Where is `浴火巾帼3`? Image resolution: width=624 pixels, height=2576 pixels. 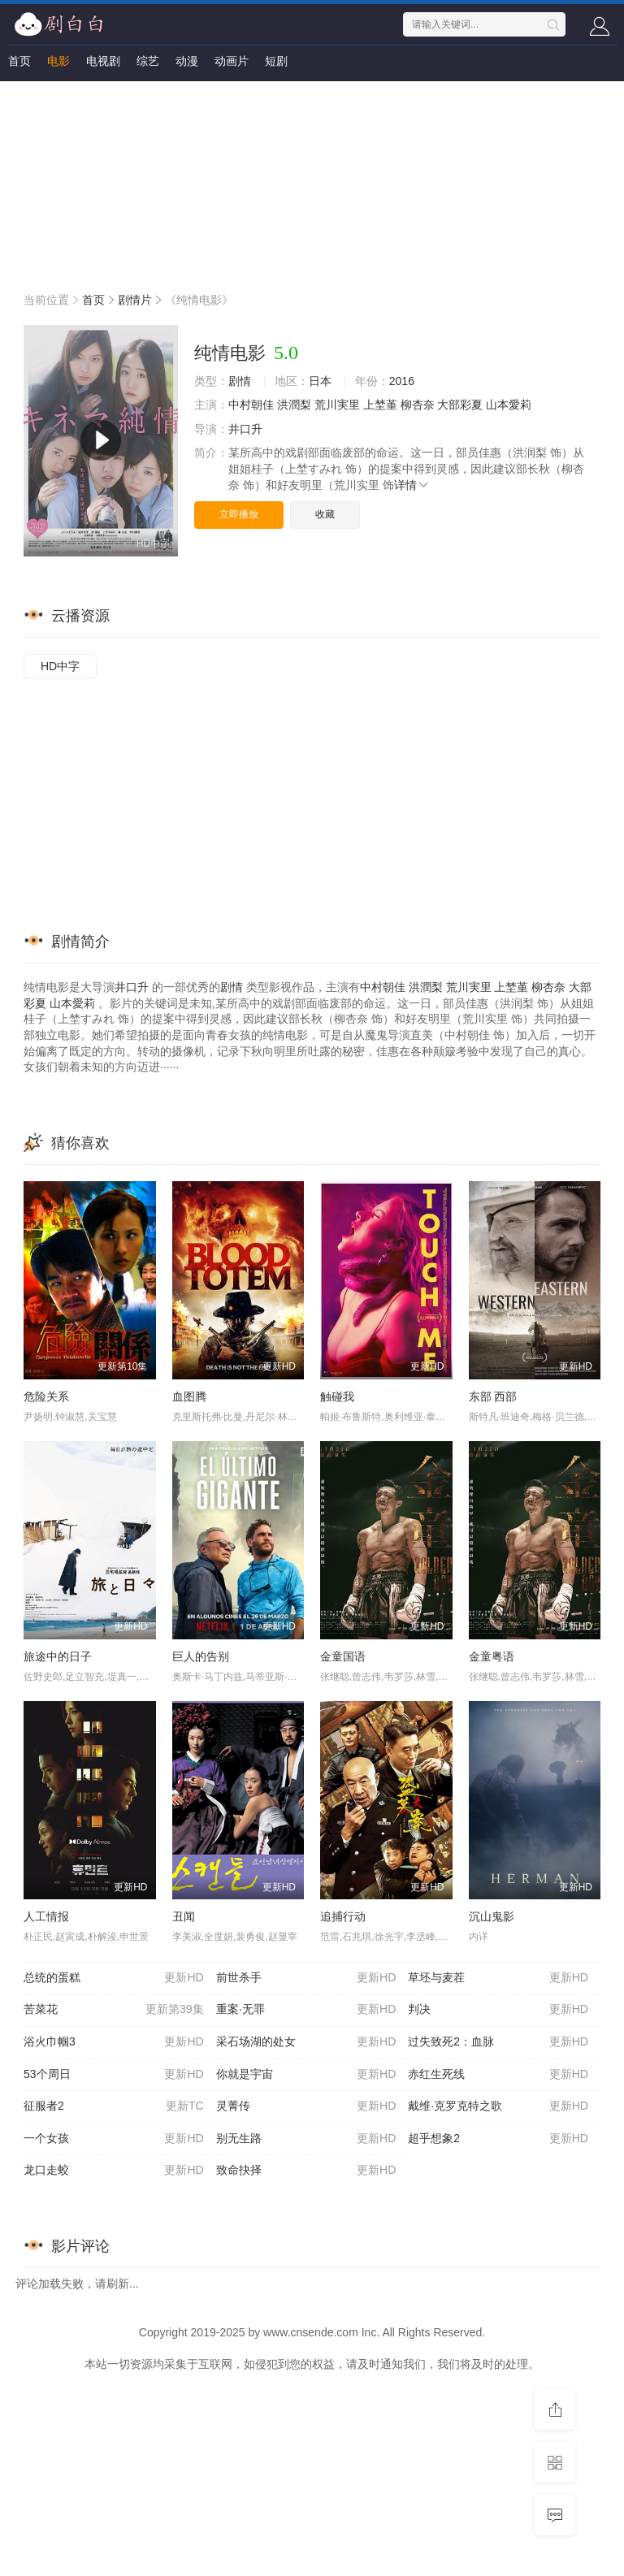
浴火巾帼3 is located at coordinates (114, 2042).